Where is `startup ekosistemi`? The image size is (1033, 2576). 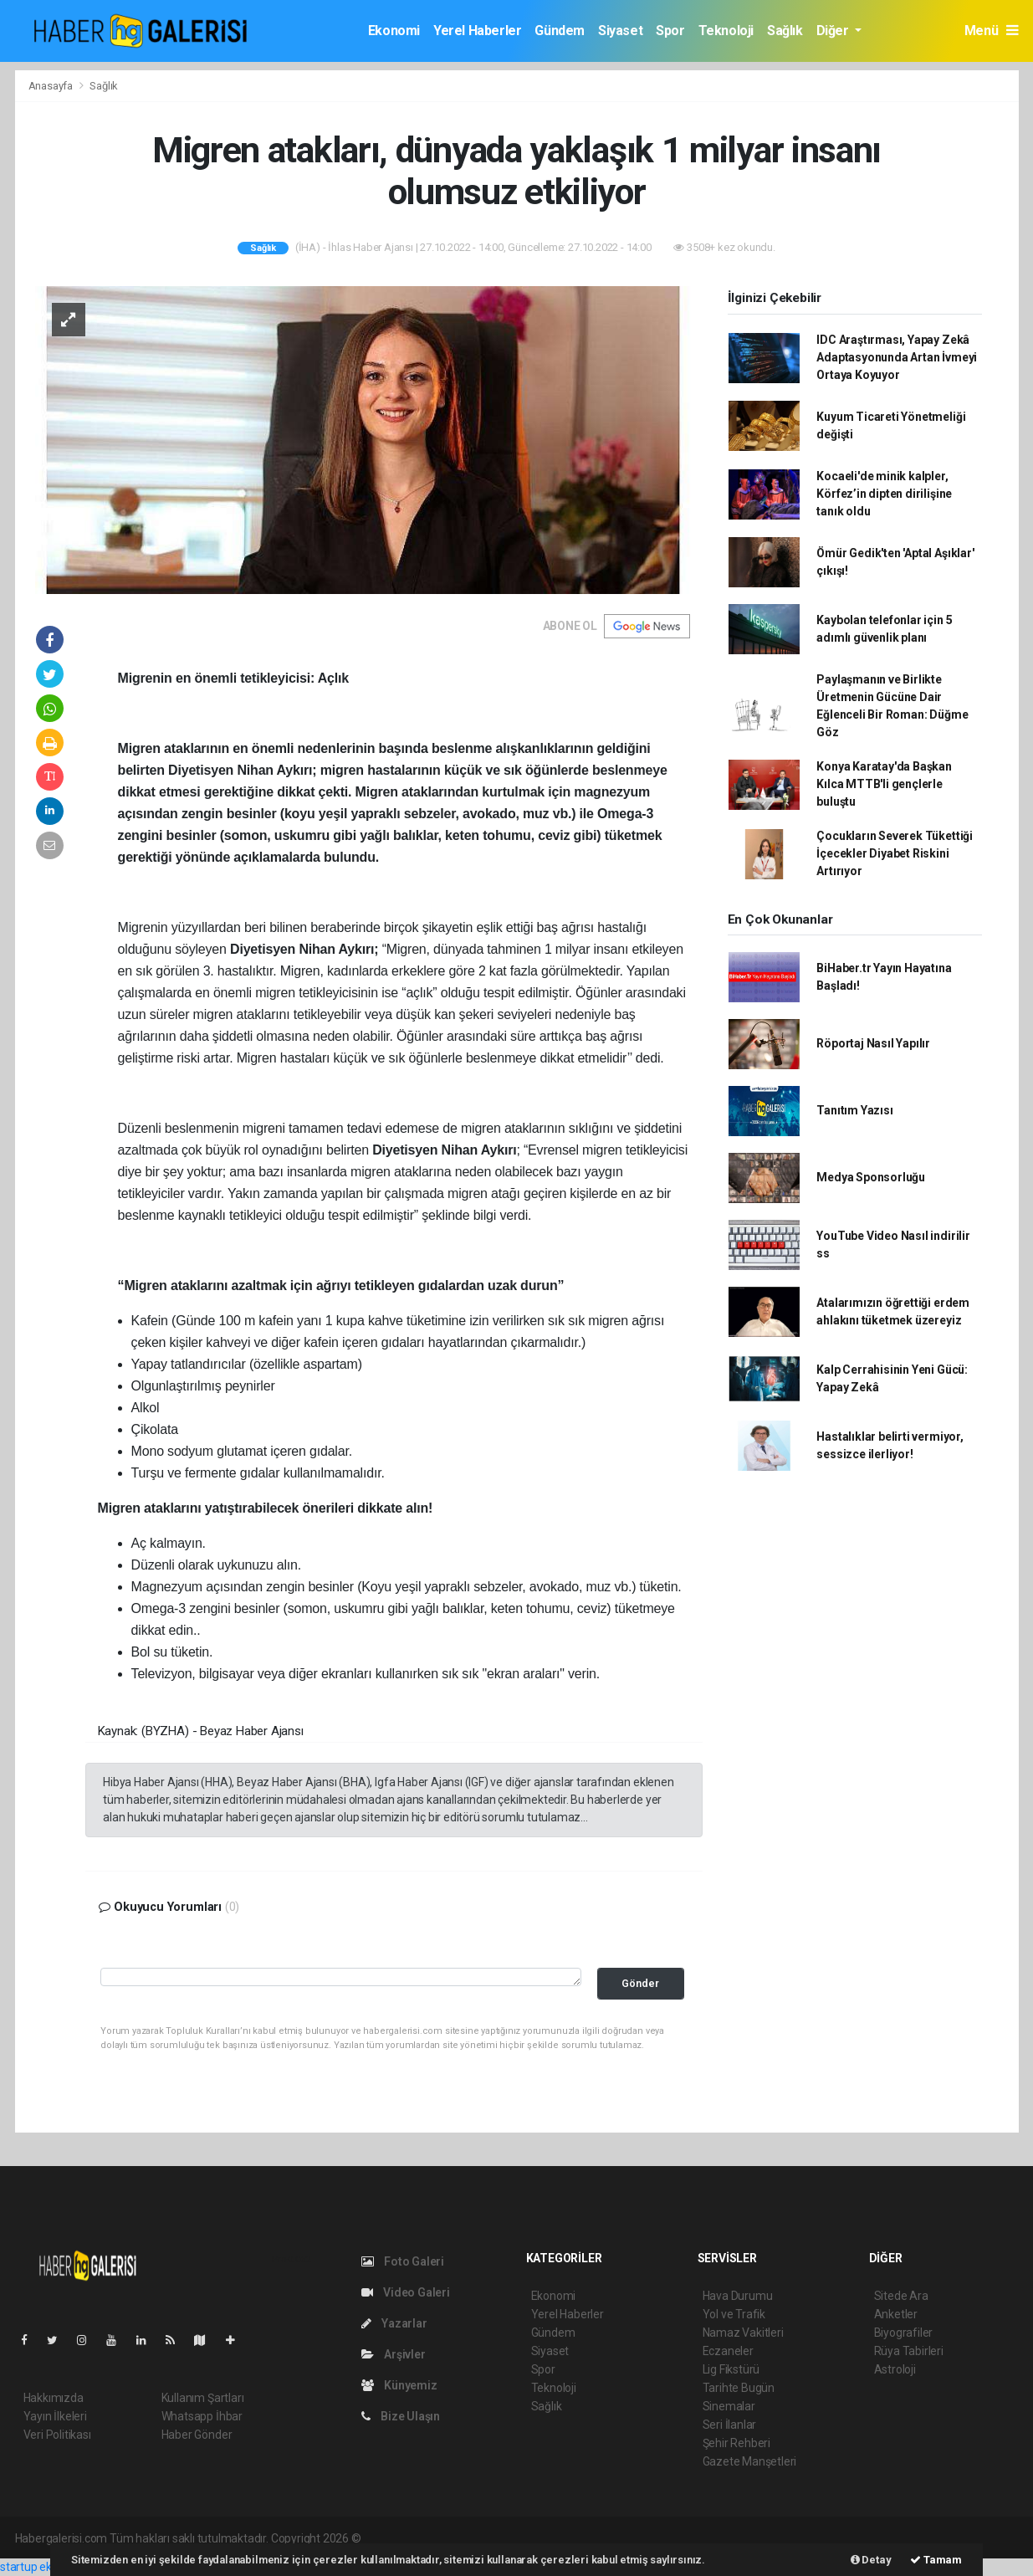 startup ekosistemi is located at coordinates (48, 2566).